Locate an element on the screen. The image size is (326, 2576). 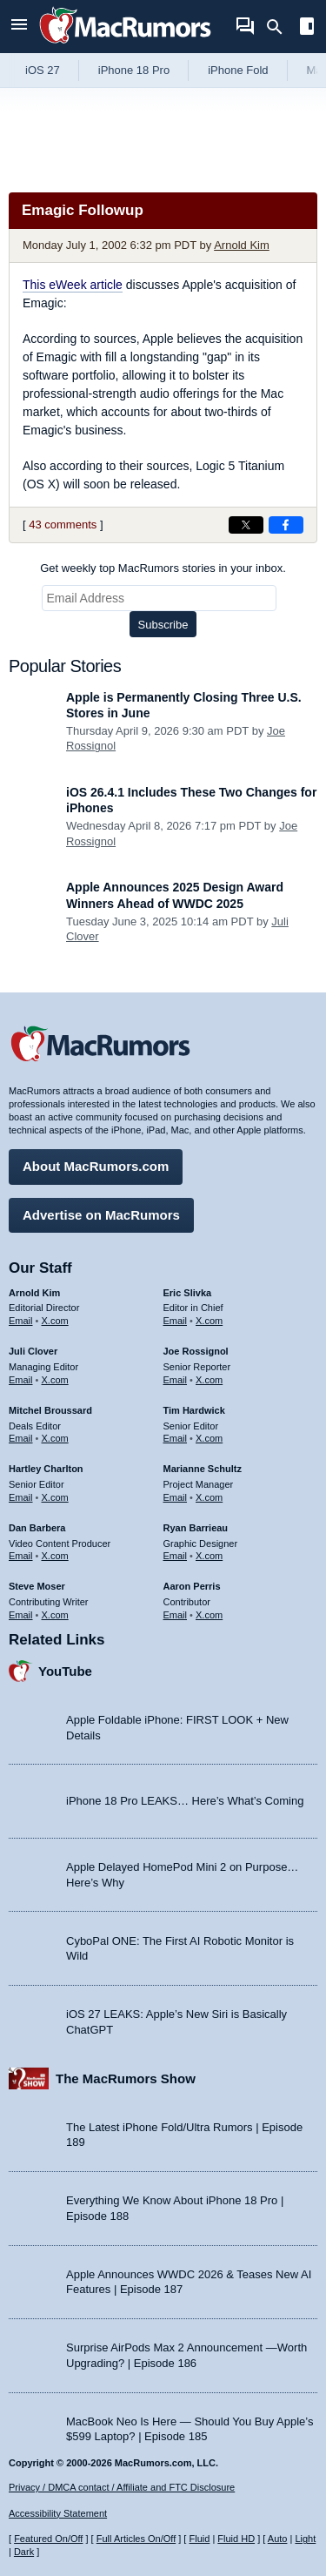
Hartley Charlton [Hartley Charlton's articles] is located at coordinates (46, 1468).